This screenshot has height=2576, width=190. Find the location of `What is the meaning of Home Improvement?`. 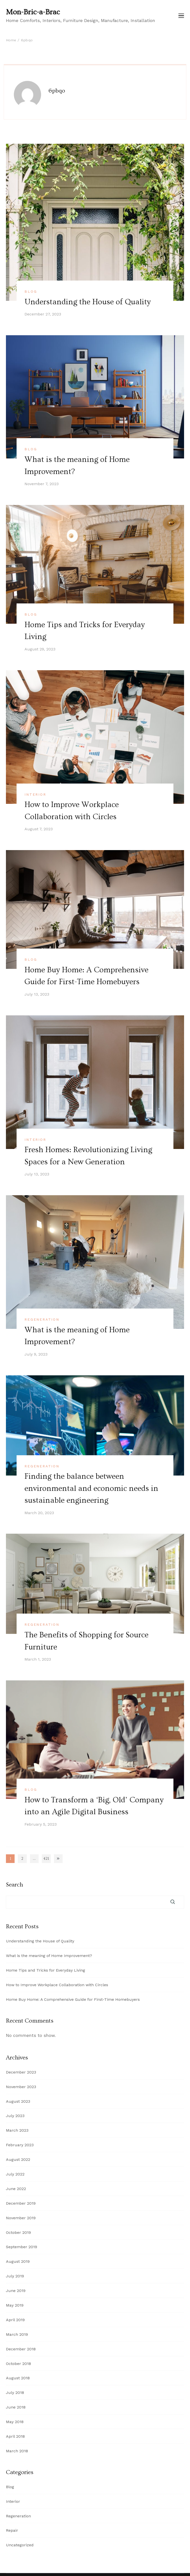

What is the meaning of Home Improvement? is located at coordinates (49, 1953).